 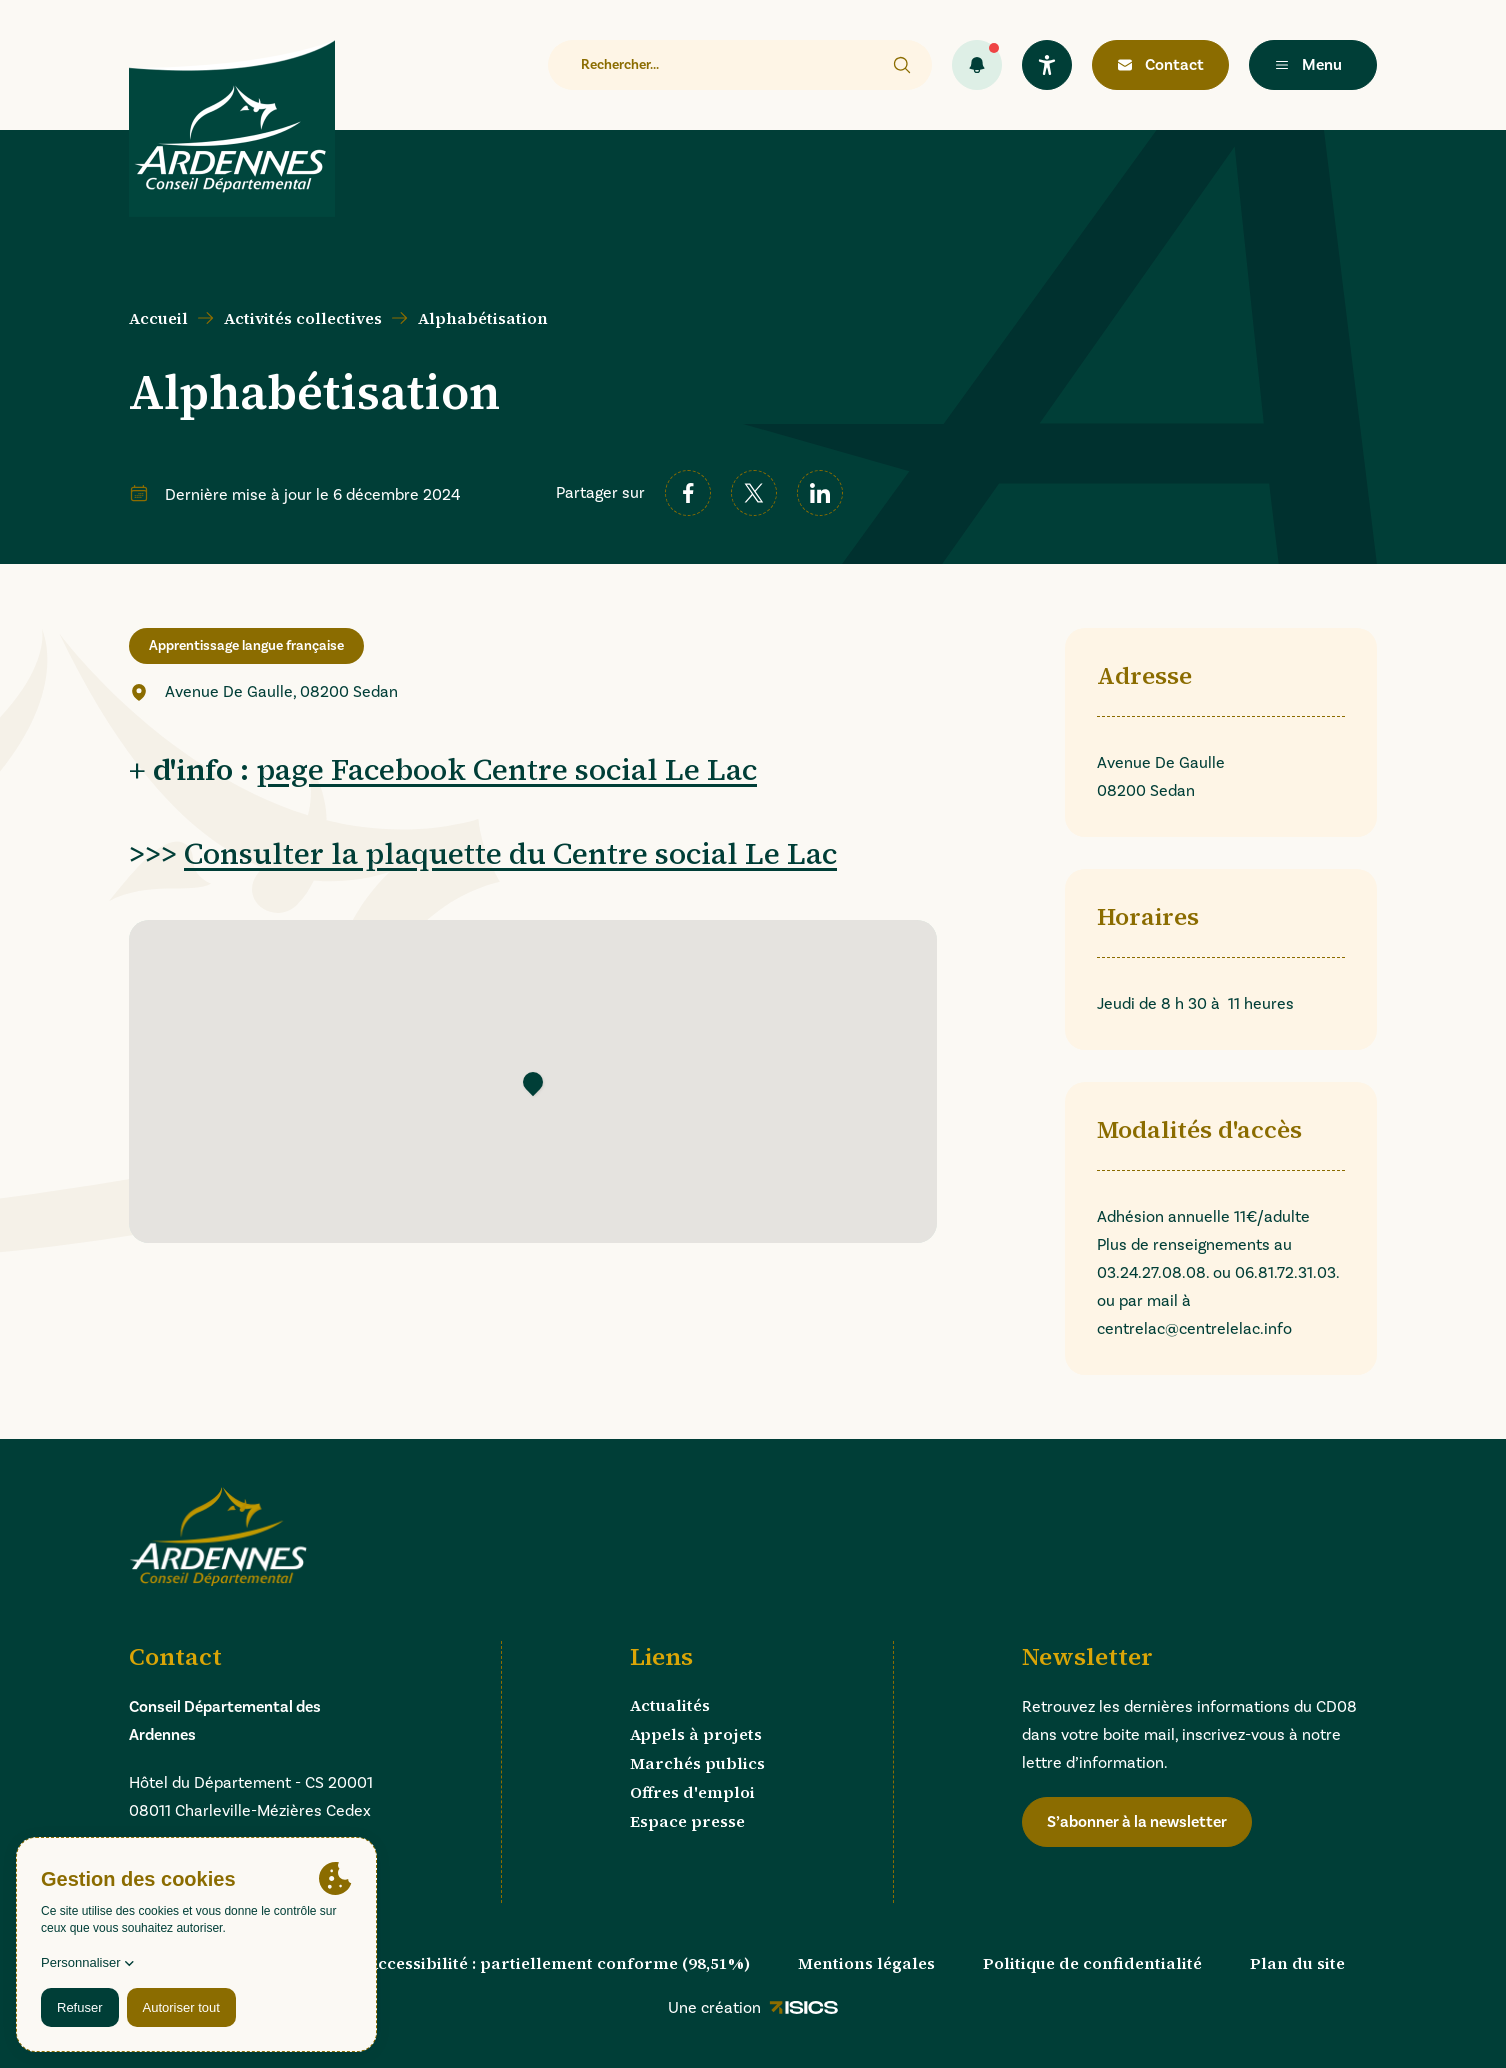 What do you see at coordinates (696, 1734) in the screenshot?
I see `Appels à projets` at bounding box center [696, 1734].